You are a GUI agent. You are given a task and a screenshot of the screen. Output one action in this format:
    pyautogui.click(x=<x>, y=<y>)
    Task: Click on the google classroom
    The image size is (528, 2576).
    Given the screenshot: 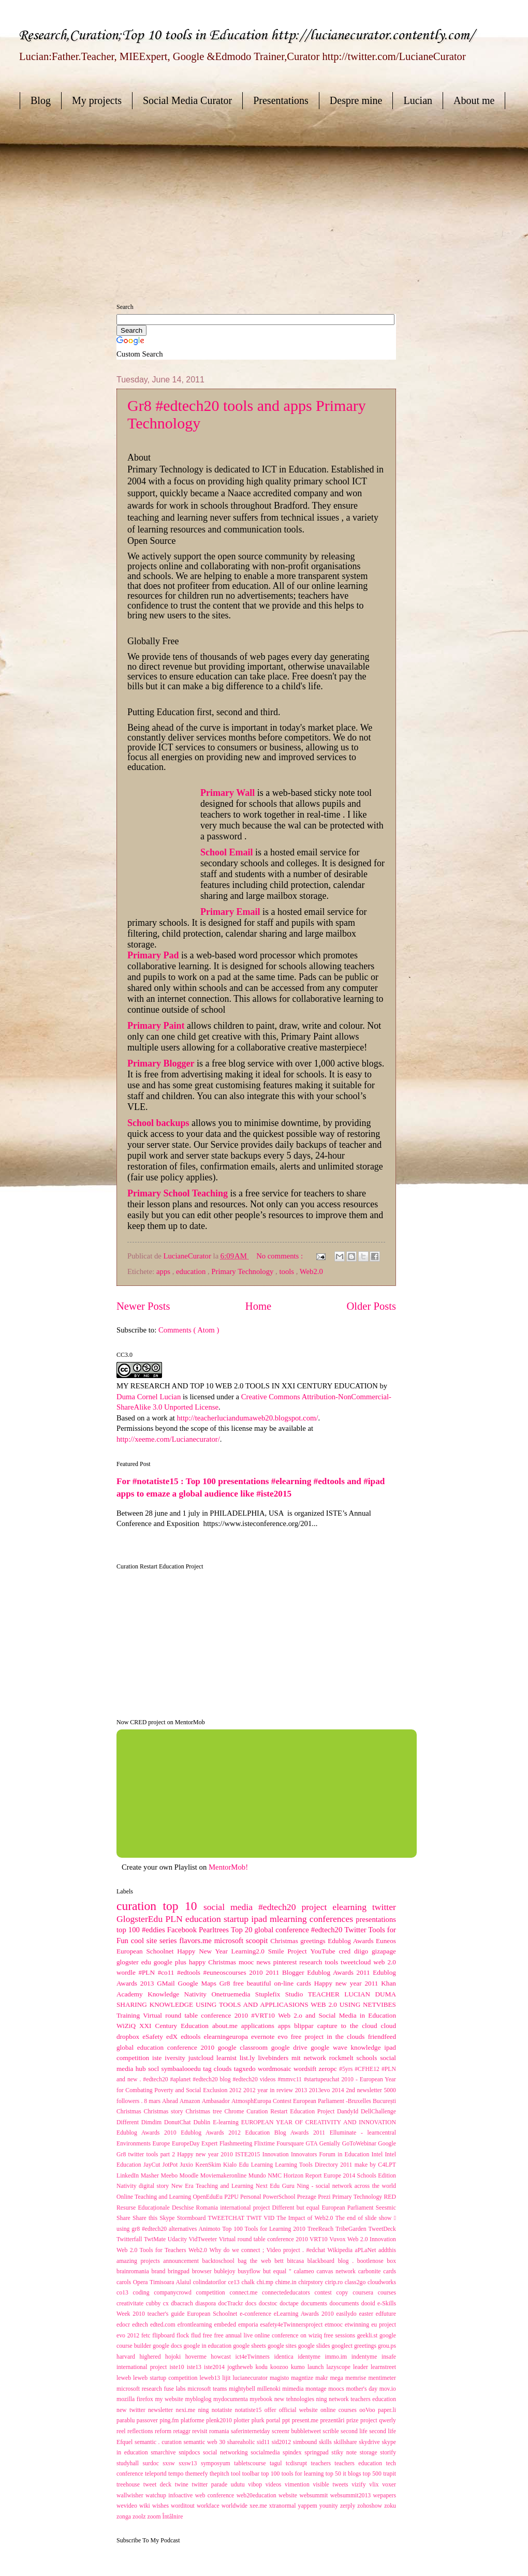 What is the action you would take?
    pyautogui.click(x=244, y=2047)
    